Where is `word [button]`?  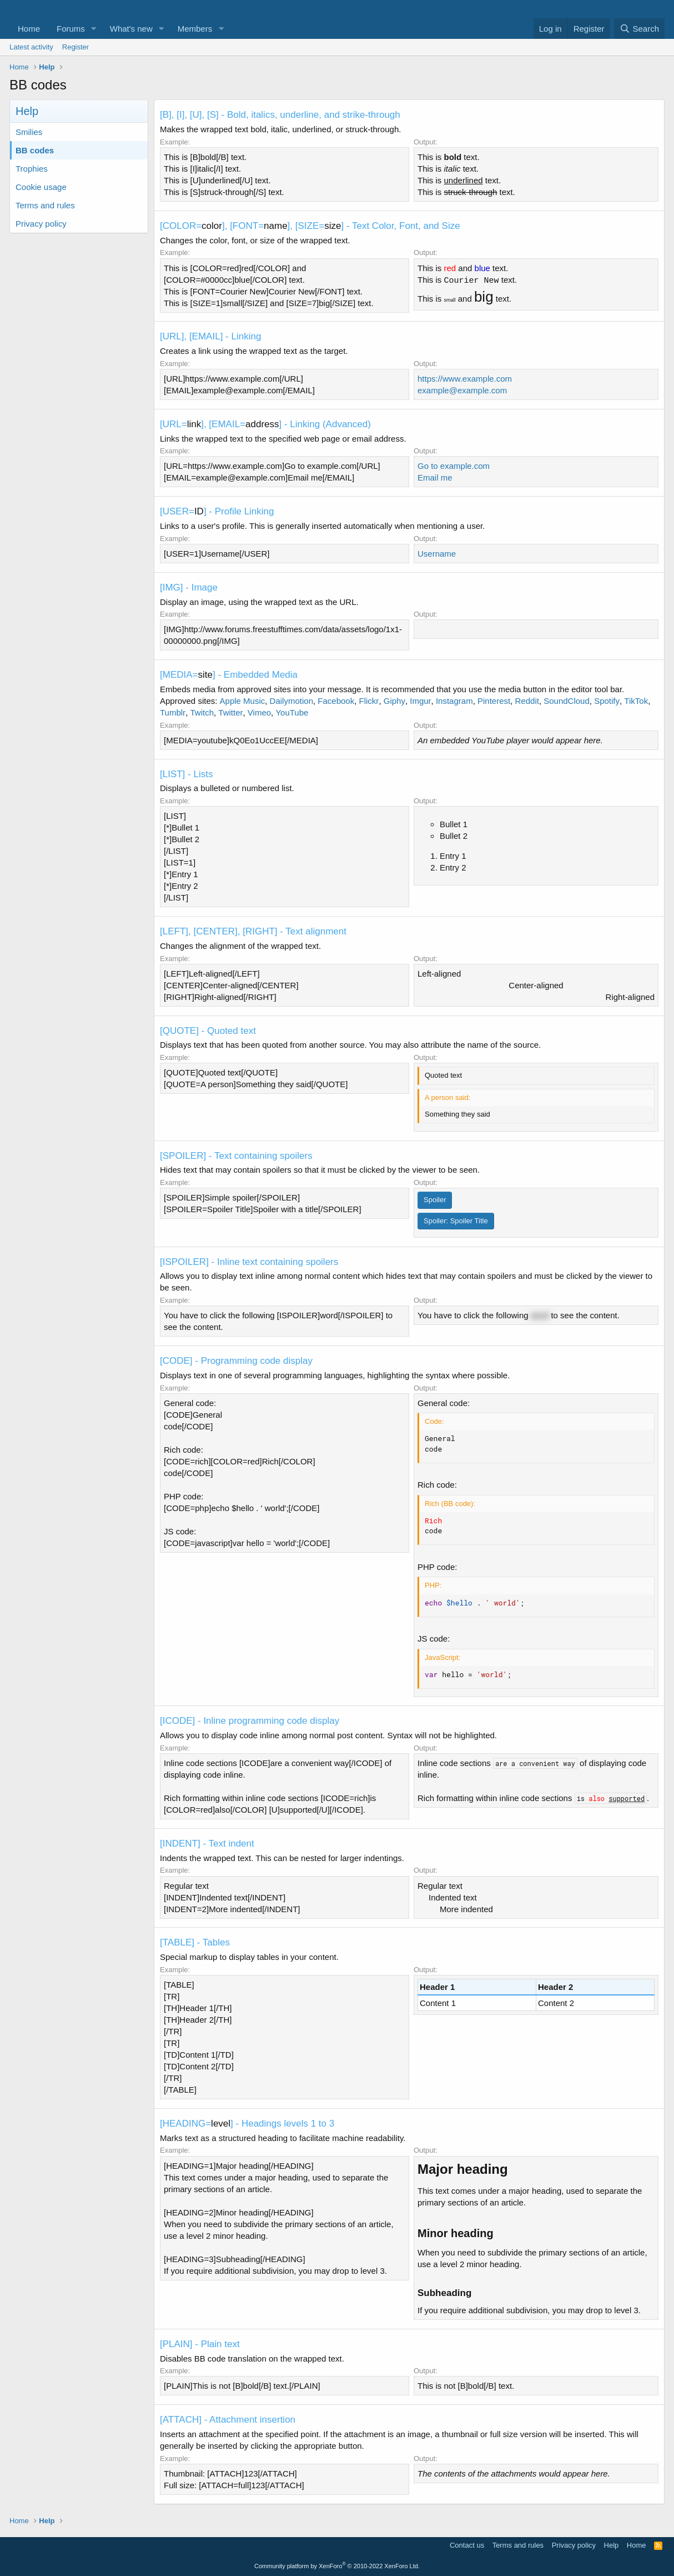
word [button] is located at coordinates (540, 1315).